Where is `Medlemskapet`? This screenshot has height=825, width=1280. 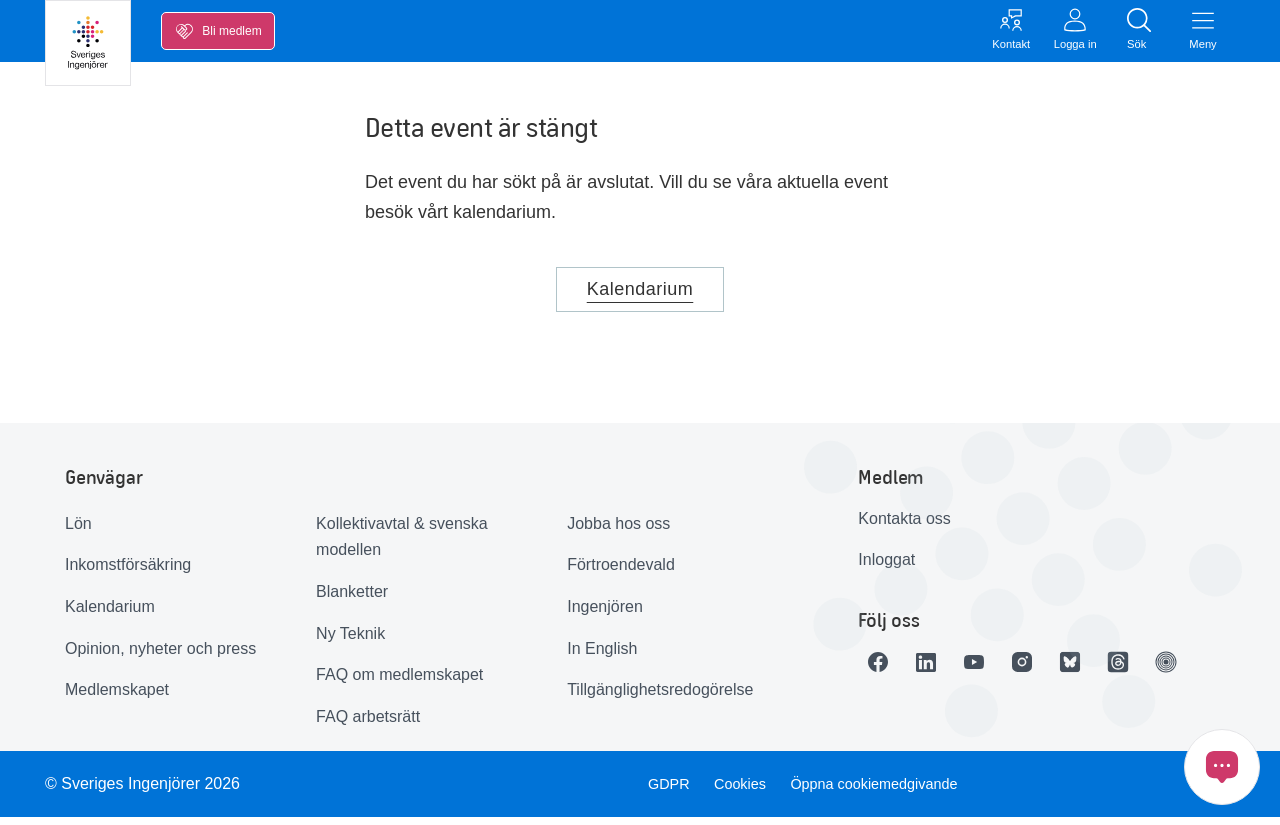 Medlemskapet is located at coordinates (117, 697).